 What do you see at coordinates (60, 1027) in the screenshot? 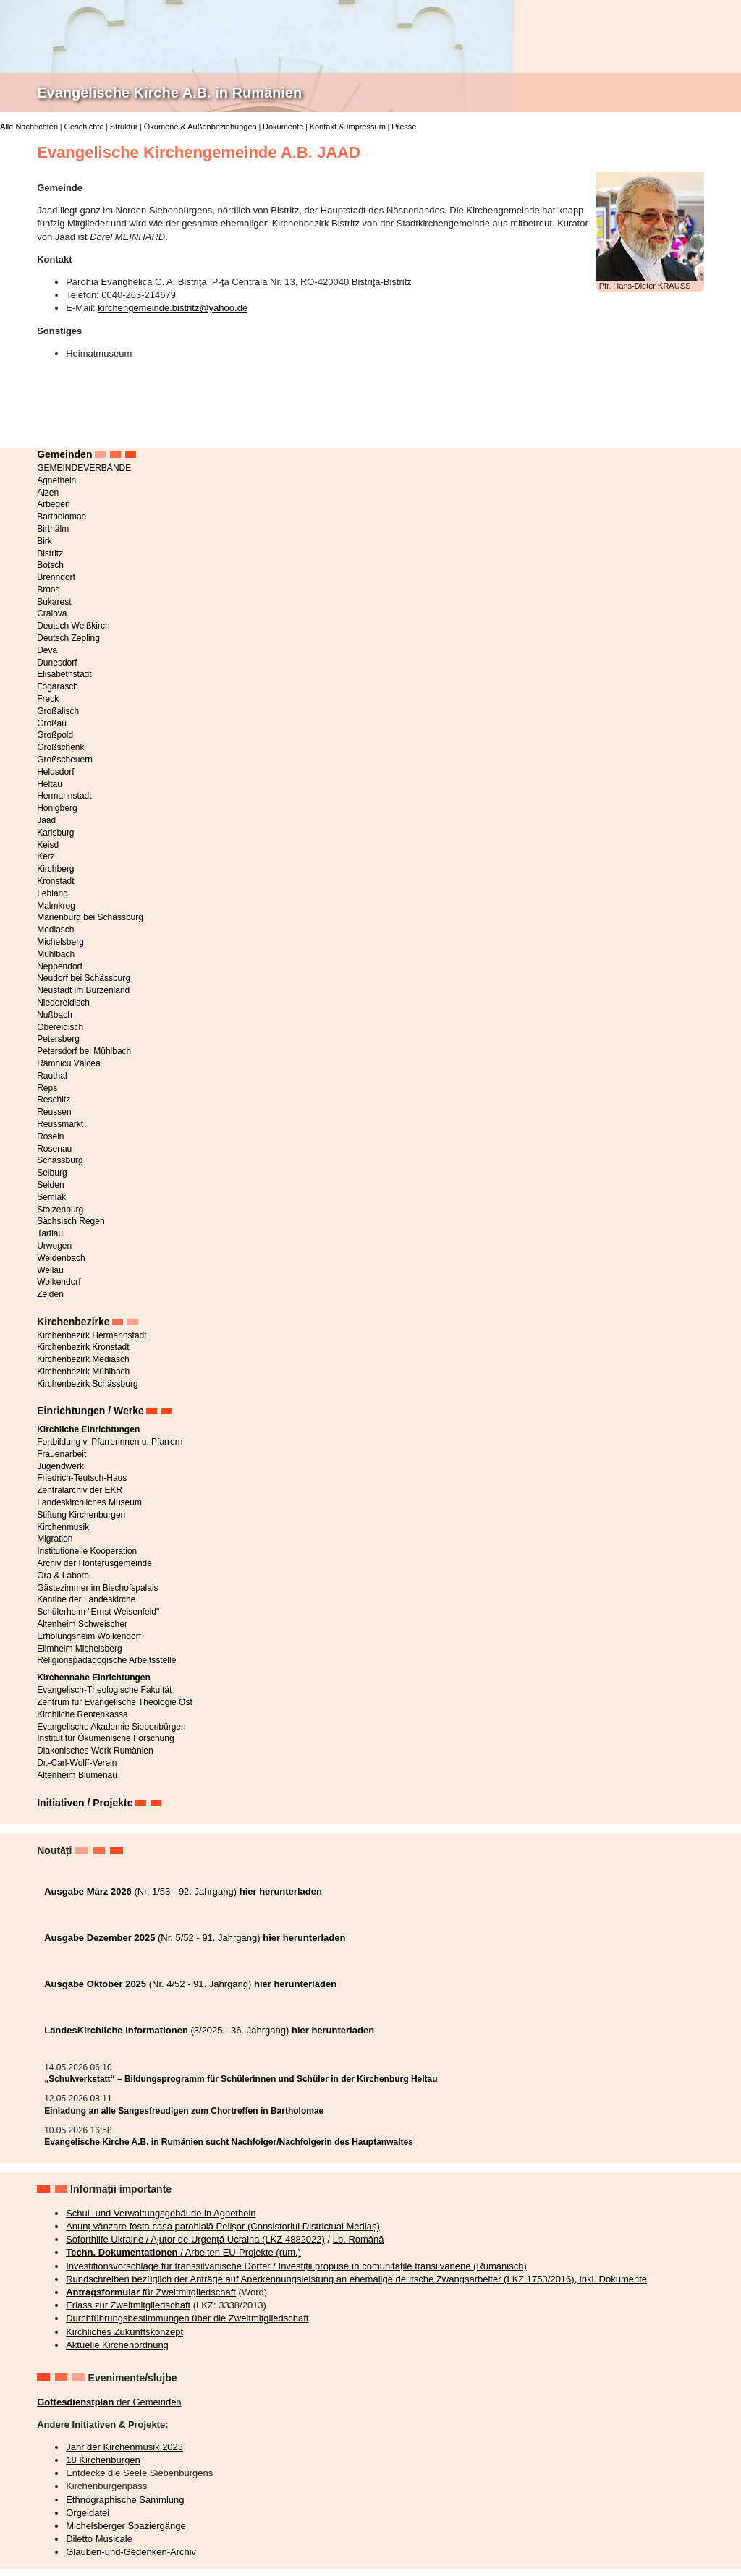
I see `Obereidisch` at bounding box center [60, 1027].